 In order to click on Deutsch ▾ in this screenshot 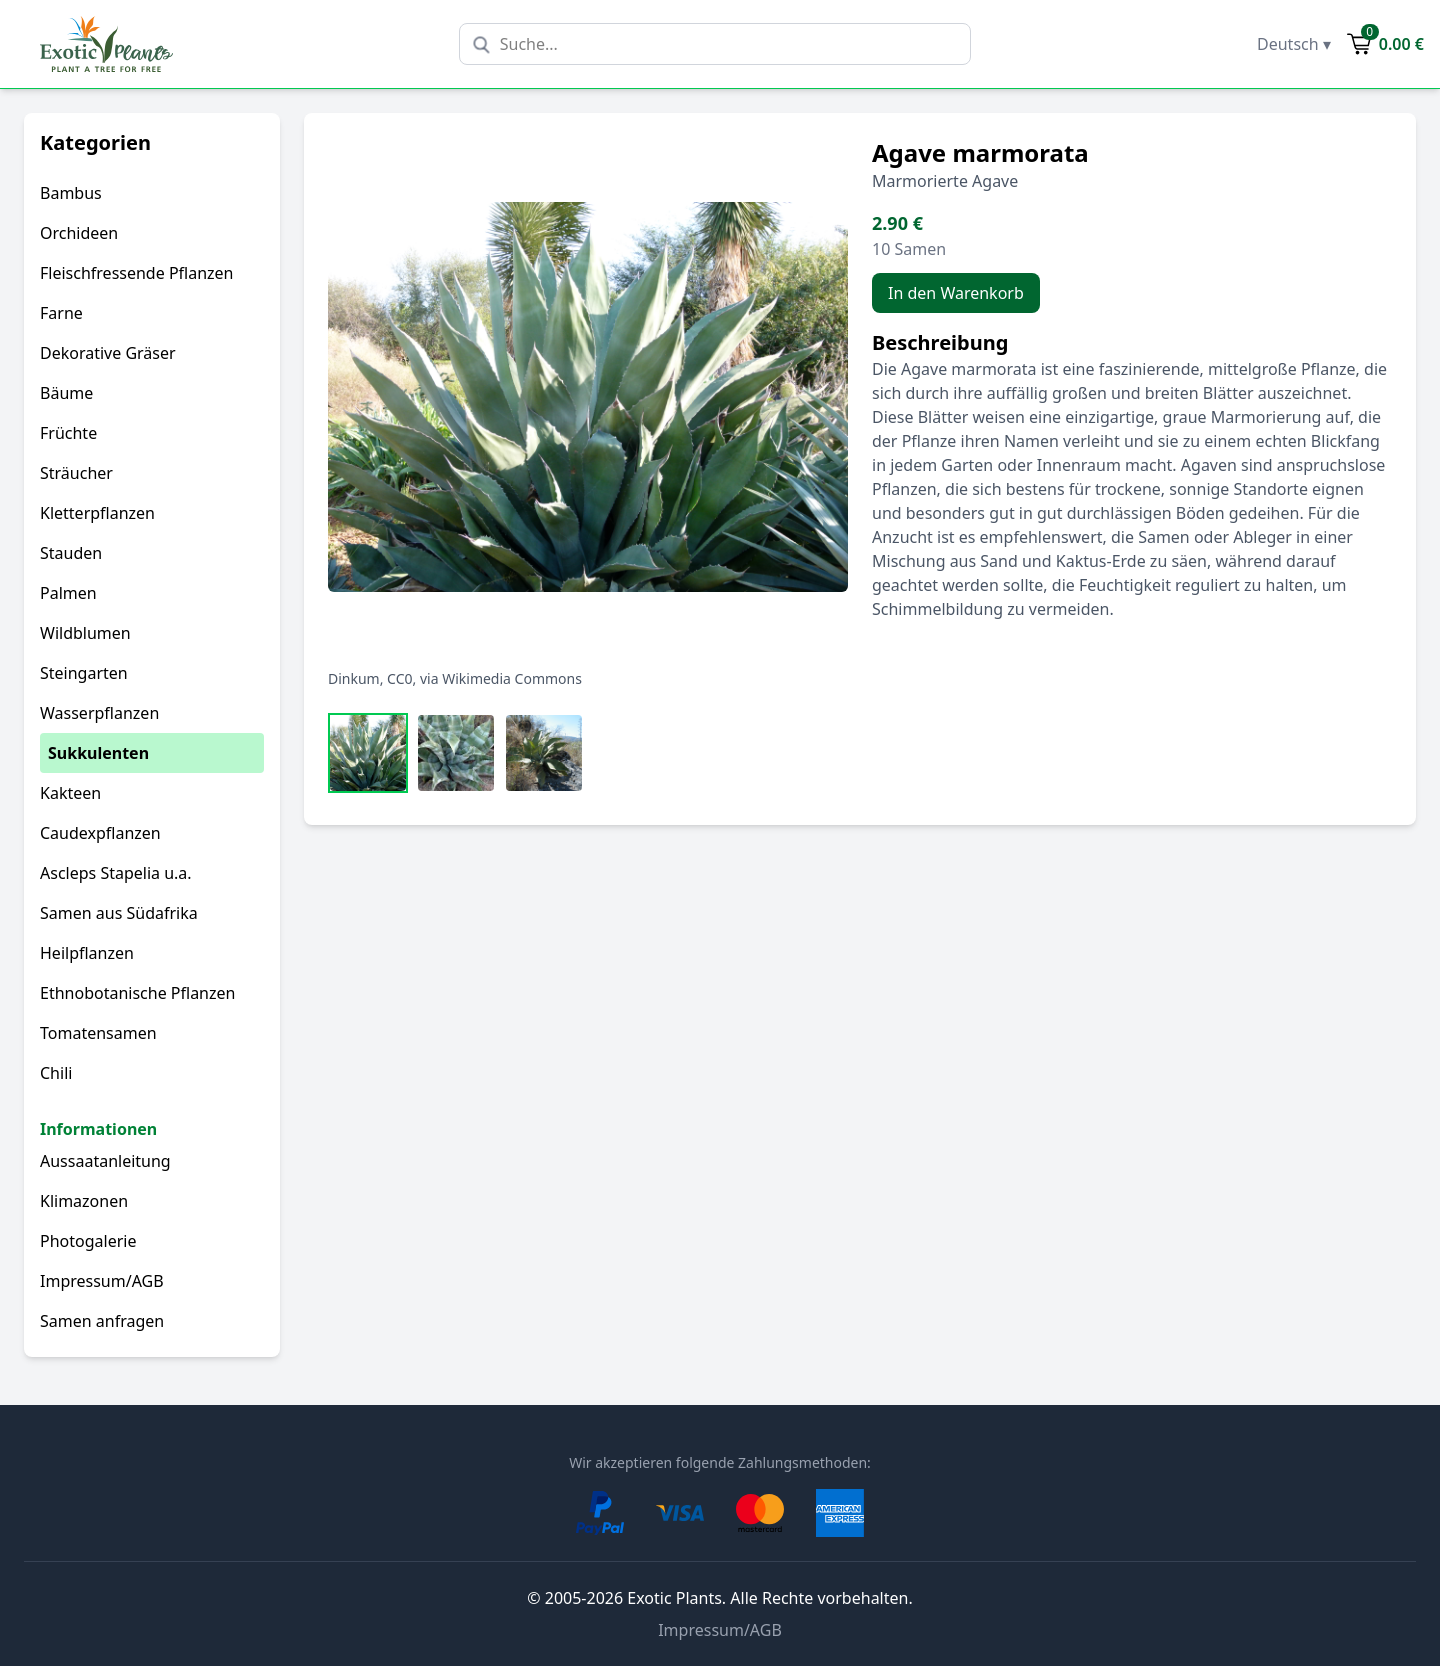, I will do `click(1294, 44)`.